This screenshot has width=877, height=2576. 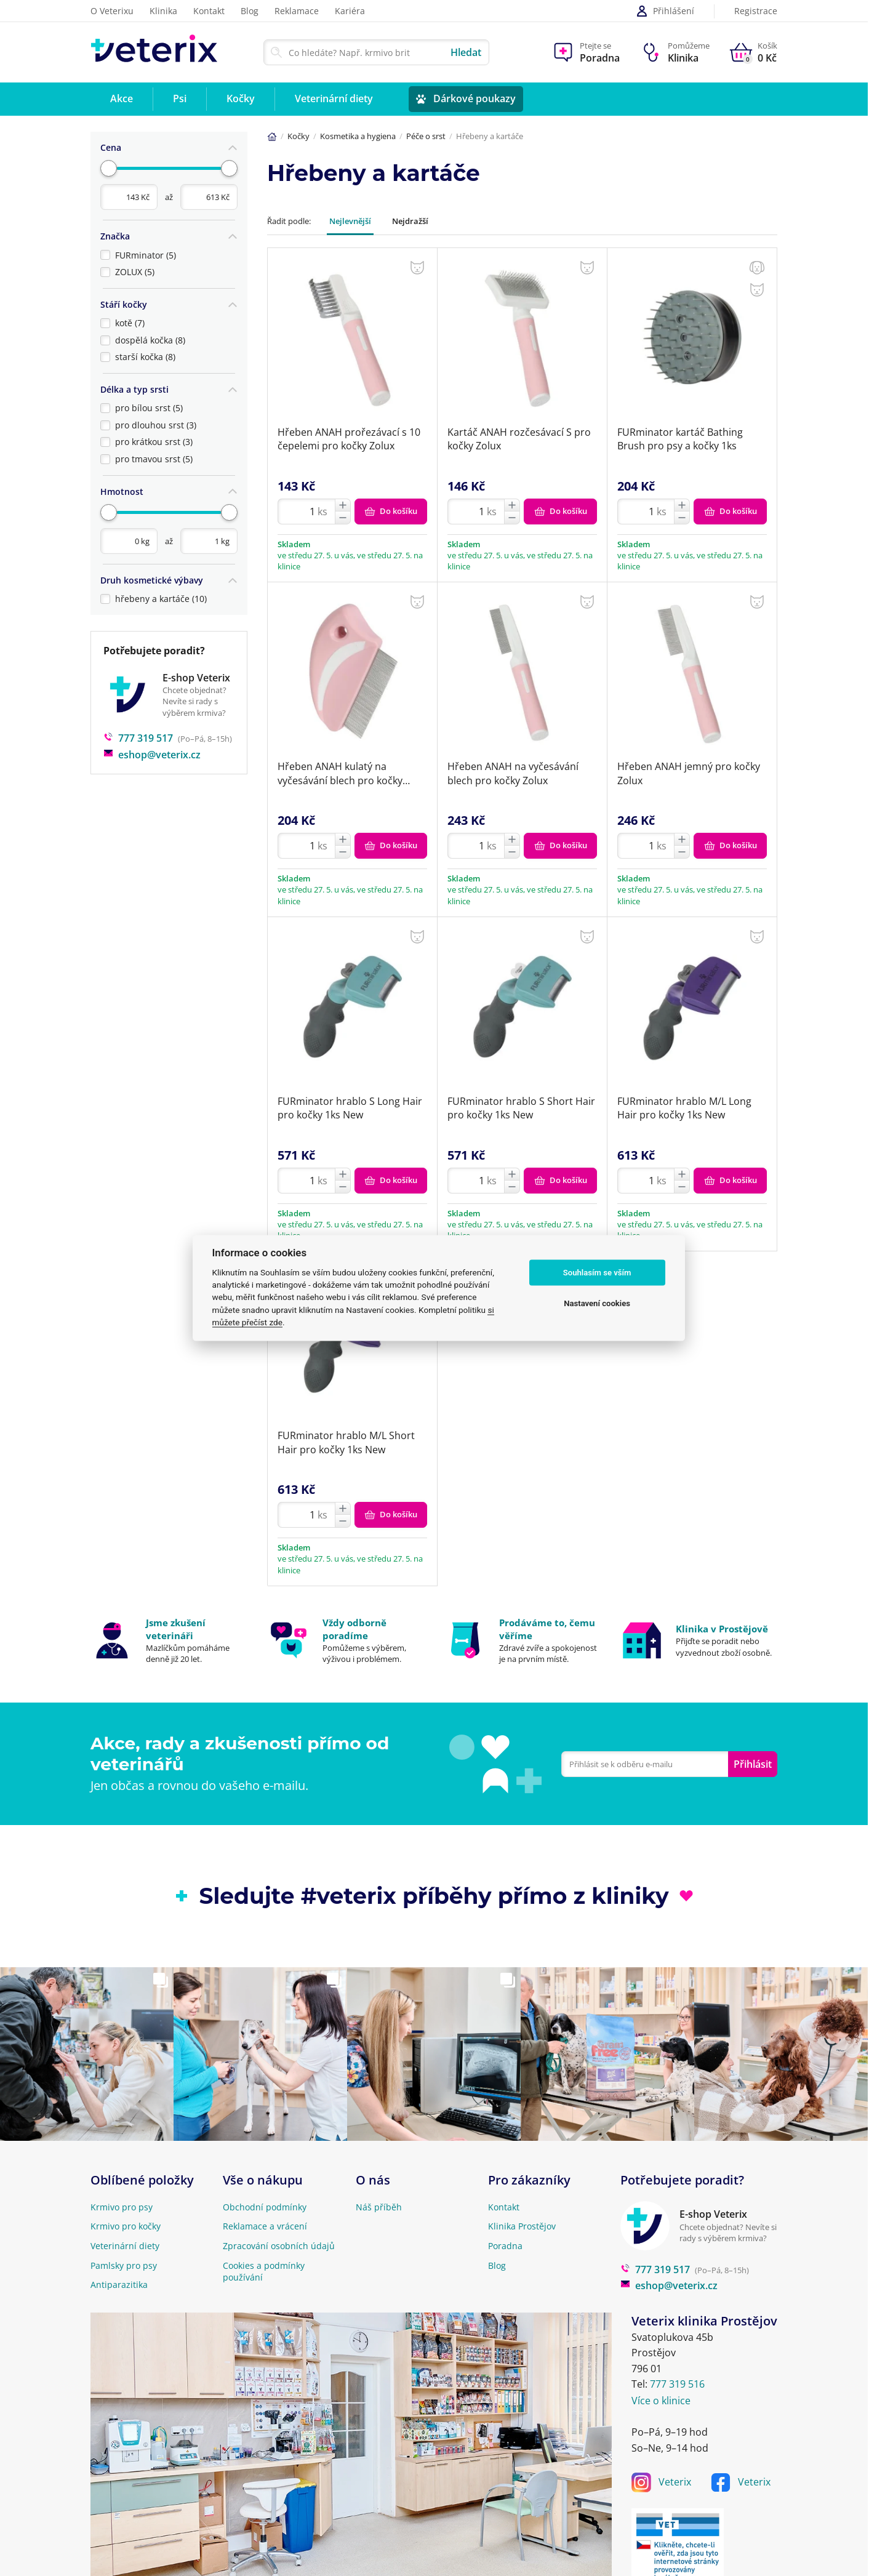 I want to click on Klinika Prostějov, so click(x=522, y=2226).